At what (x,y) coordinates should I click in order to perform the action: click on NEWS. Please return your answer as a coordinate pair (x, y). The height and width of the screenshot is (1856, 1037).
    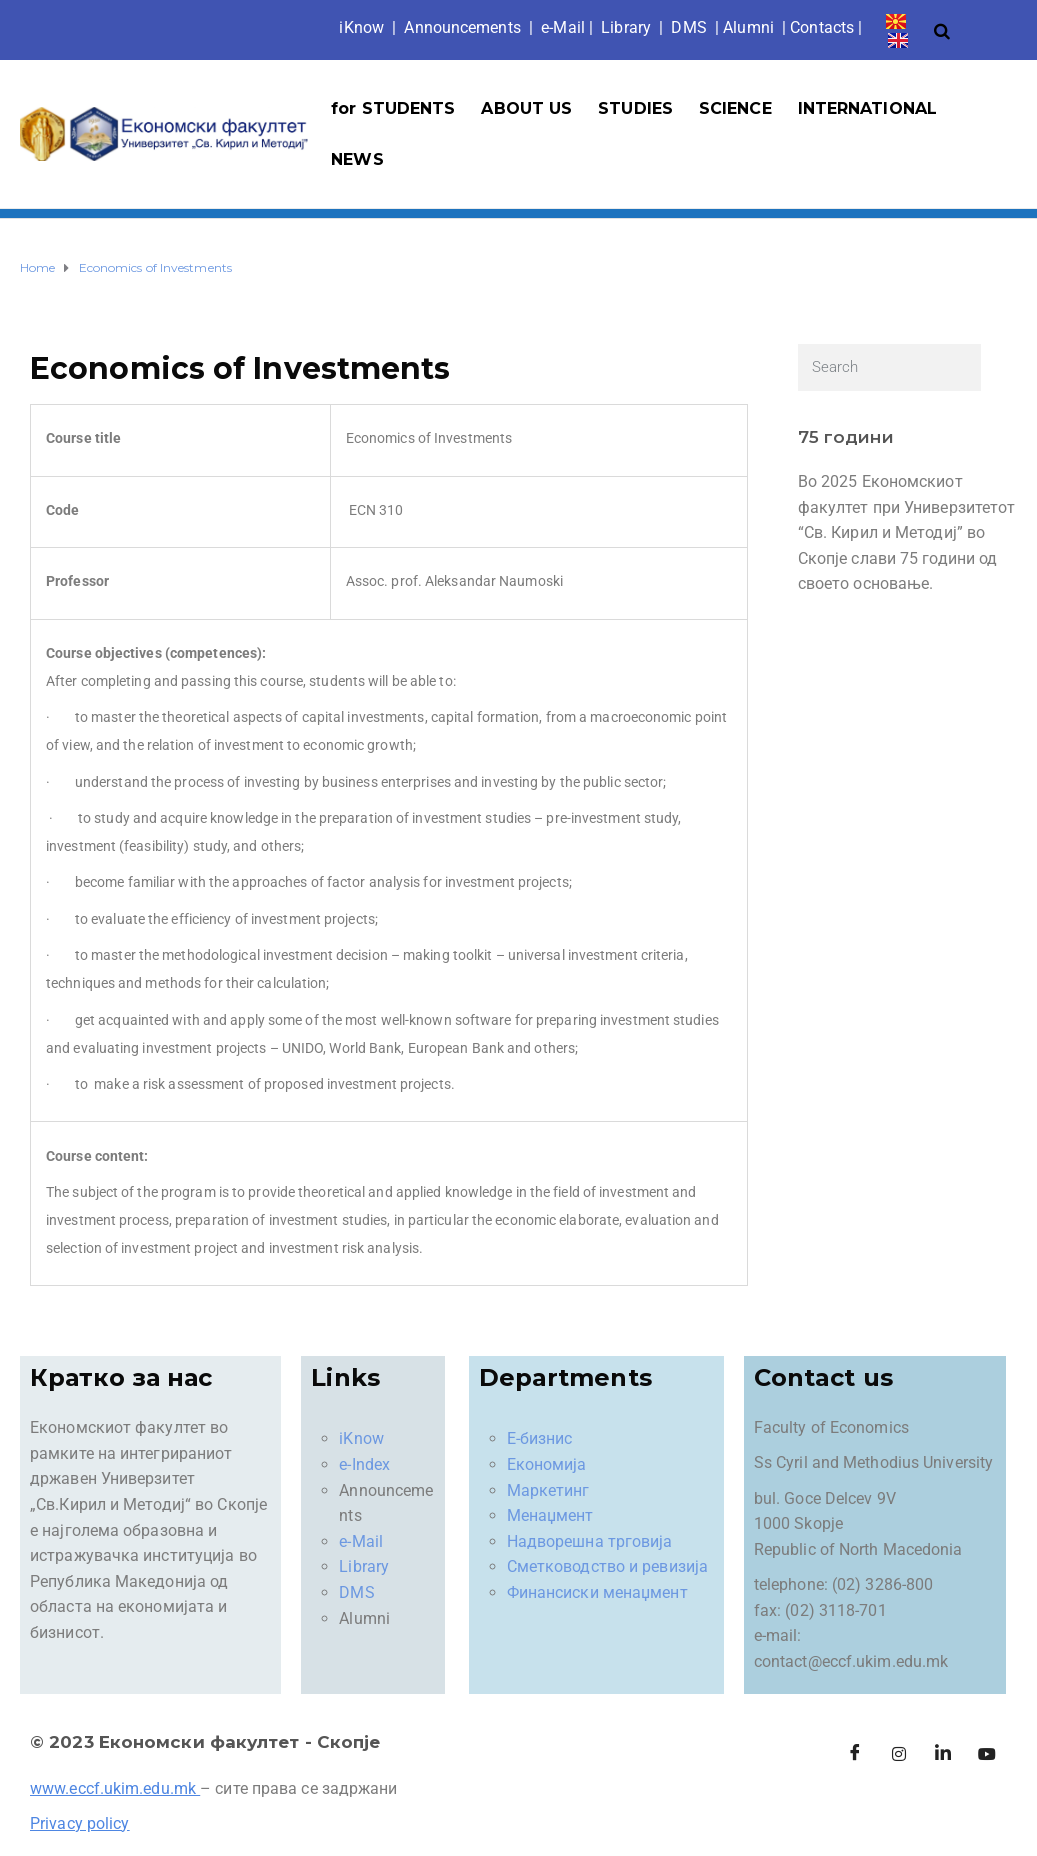
    Looking at the image, I should click on (357, 159).